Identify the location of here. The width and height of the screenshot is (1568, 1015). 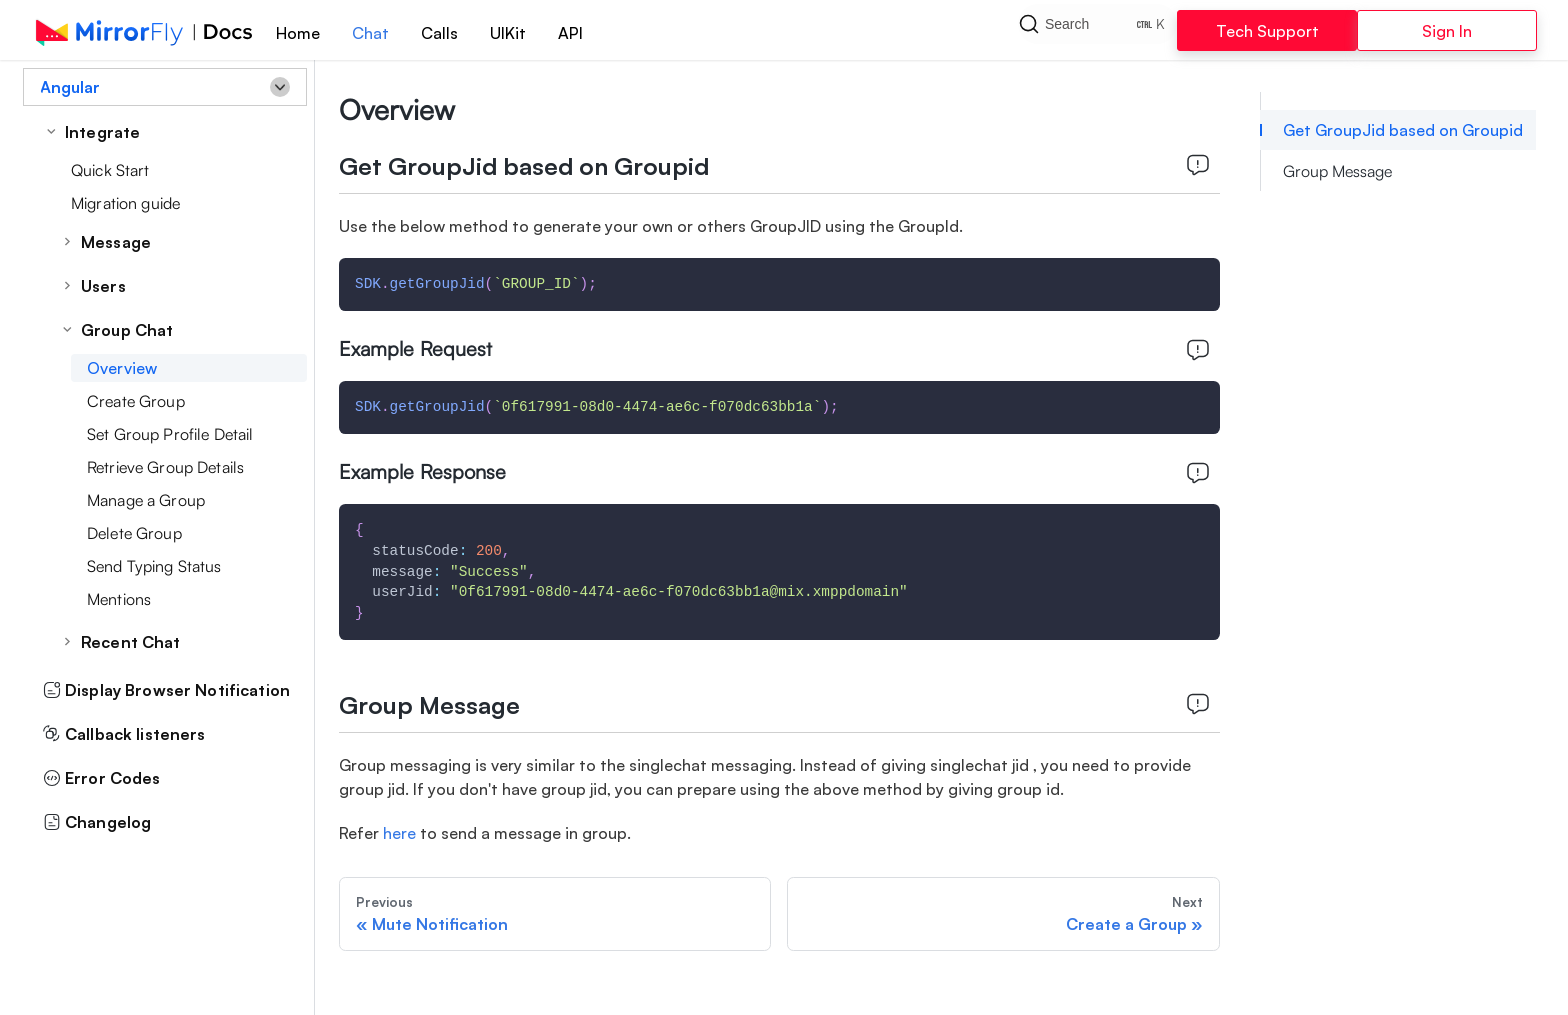
(399, 833).